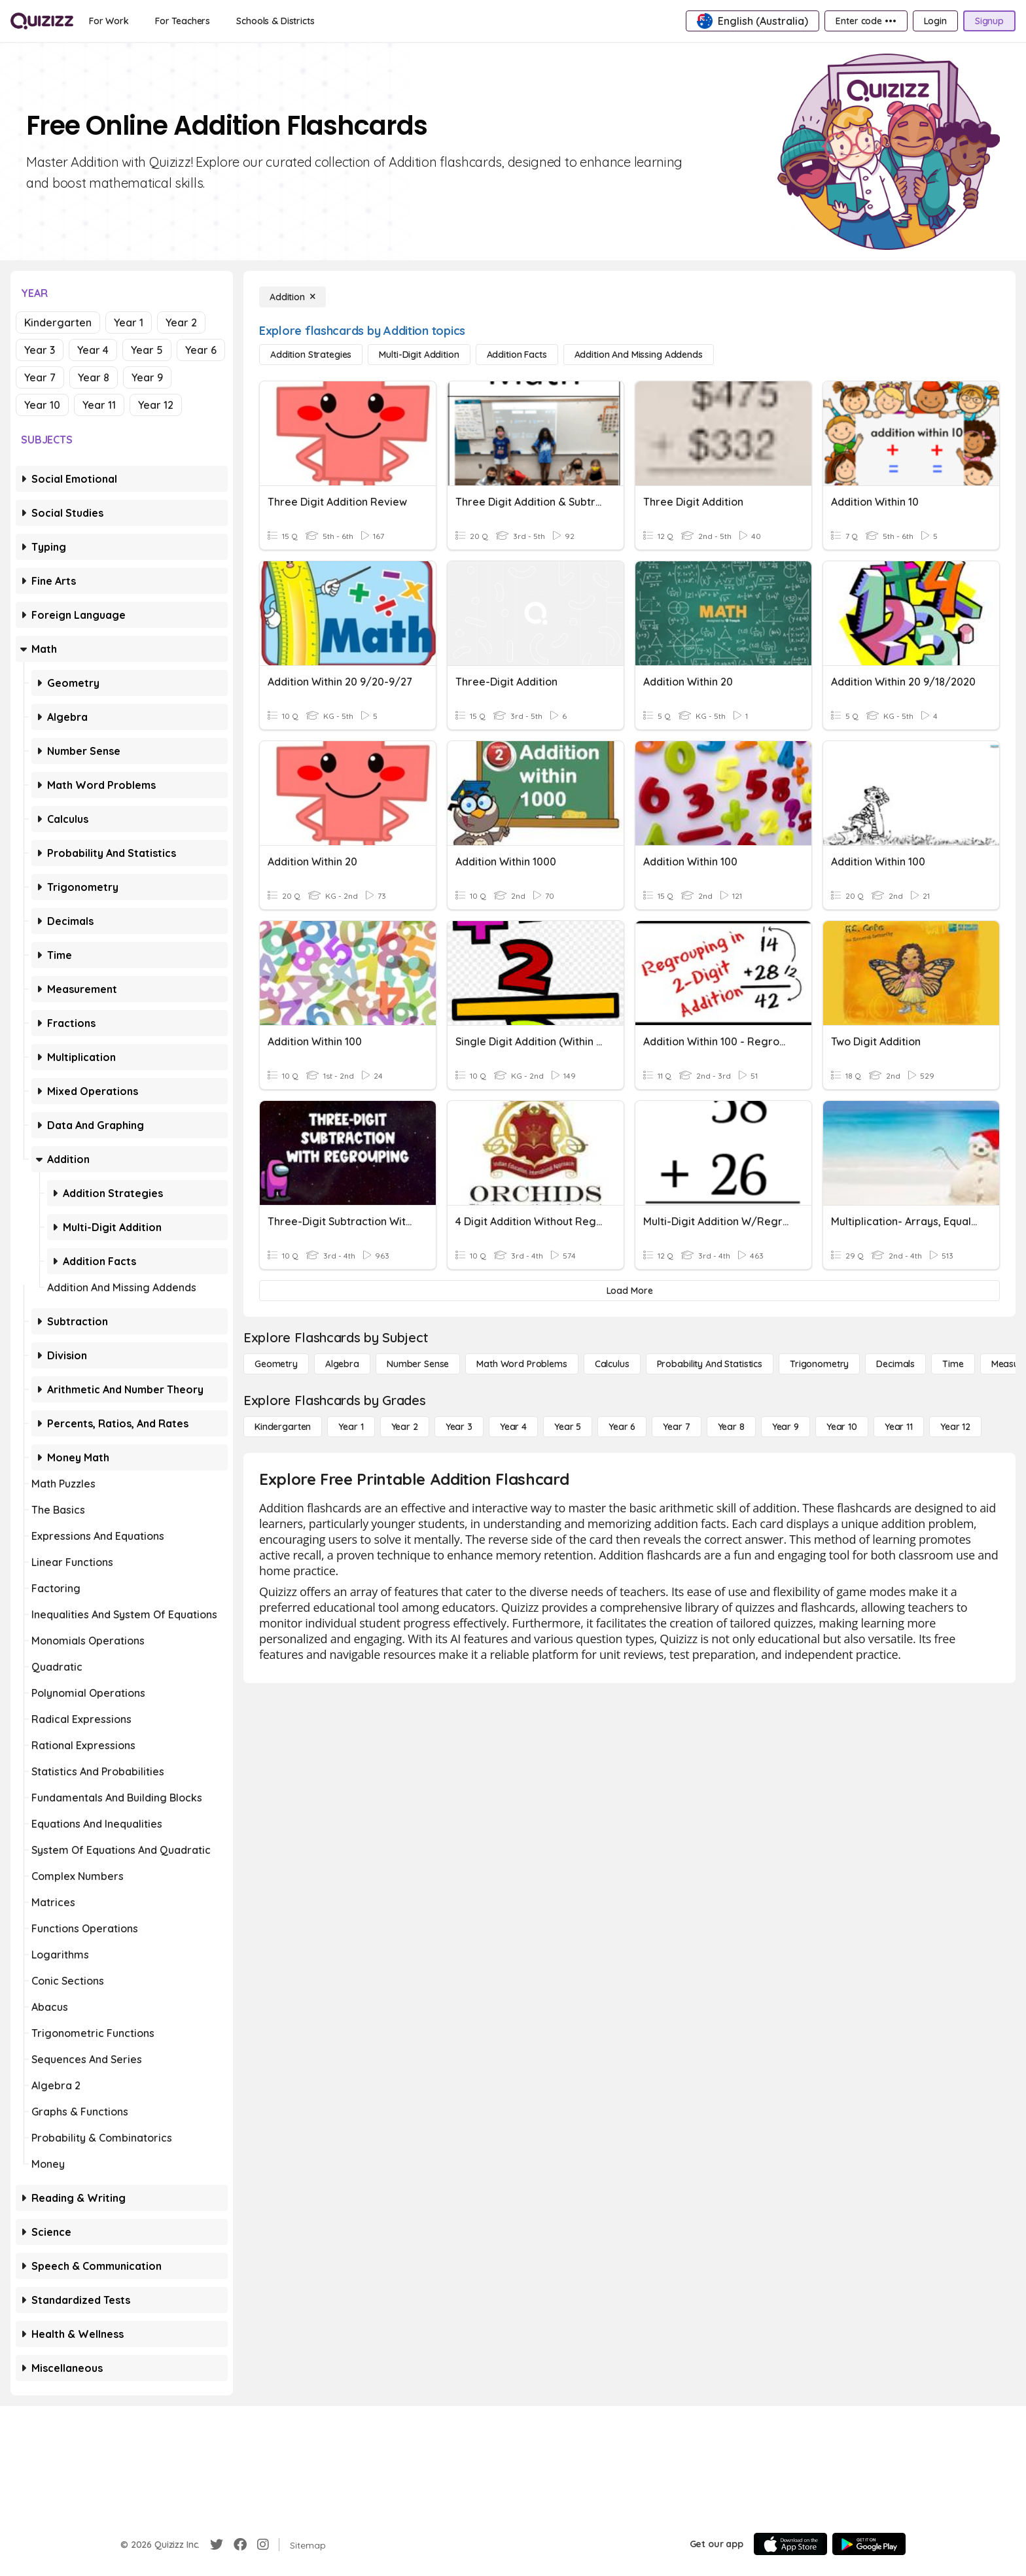  What do you see at coordinates (935, 20) in the screenshot?
I see `[Login]` at bounding box center [935, 20].